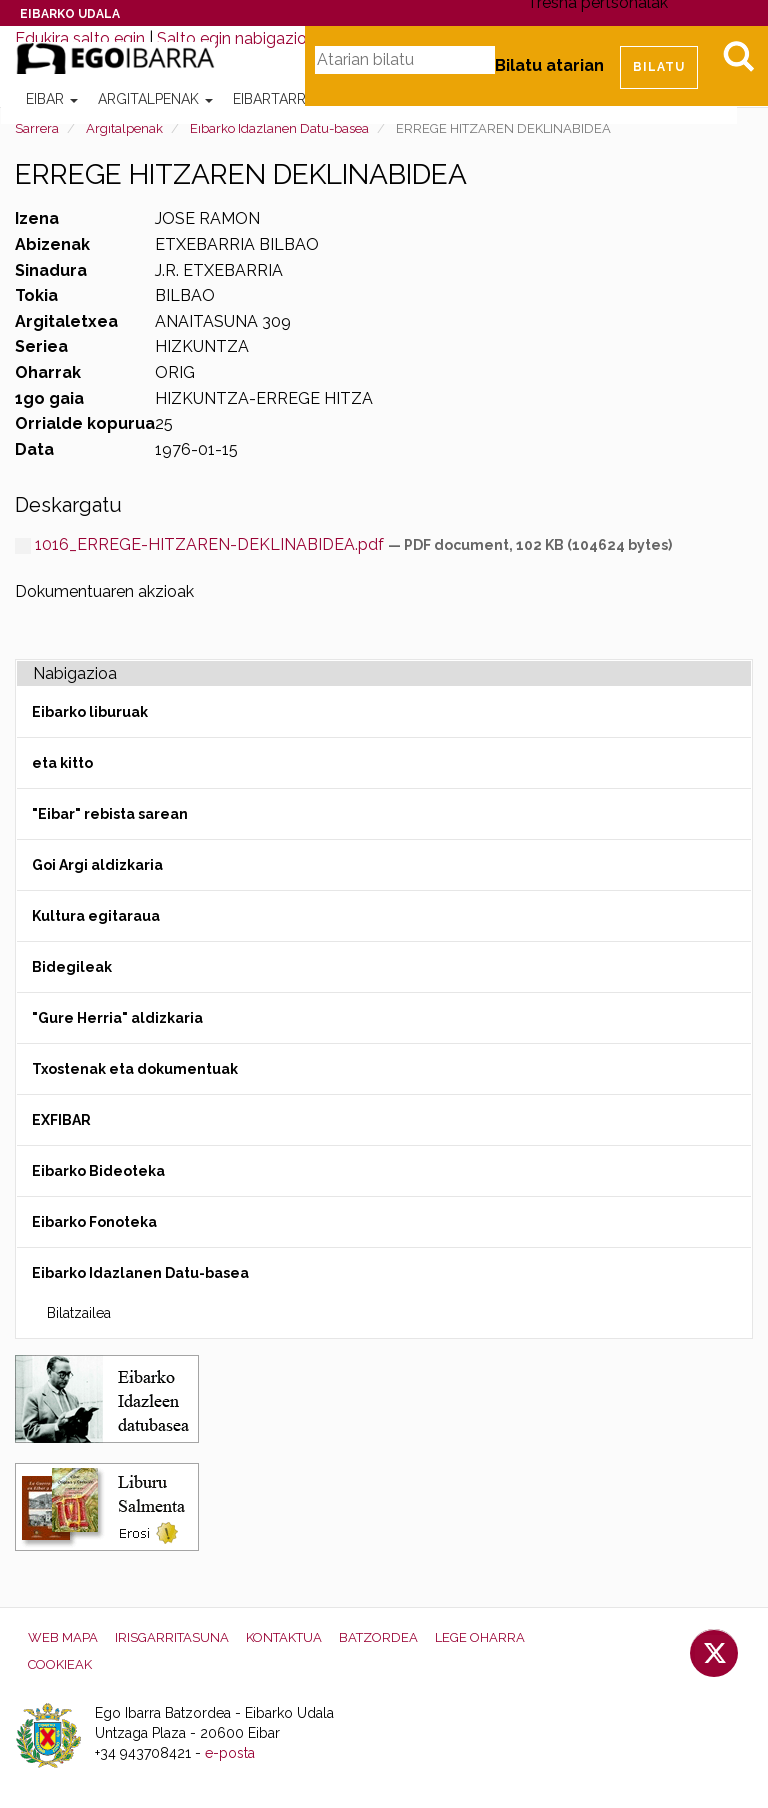 This screenshot has height=1808, width=768. What do you see at coordinates (285, 99) in the screenshot?
I see `Eibartarrak` at bounding box center [285, 99].